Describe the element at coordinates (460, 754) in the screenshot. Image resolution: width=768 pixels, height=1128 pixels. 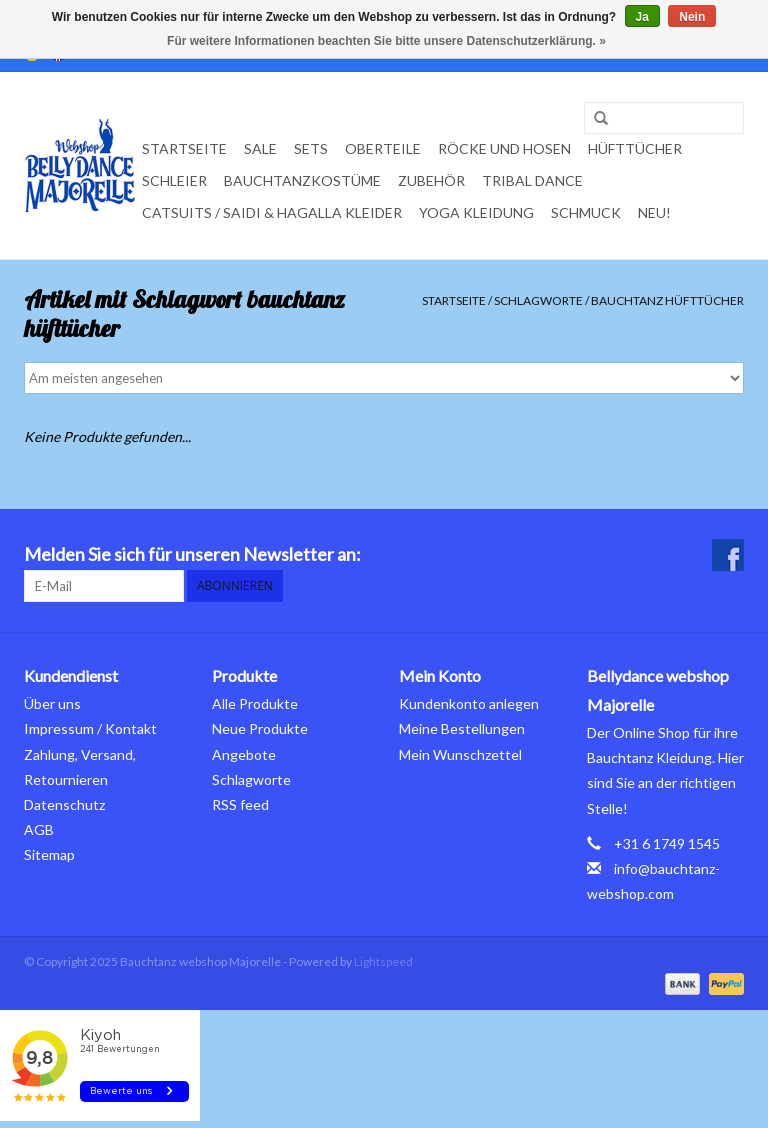
I see `Mein Wunschzettel` at that location.